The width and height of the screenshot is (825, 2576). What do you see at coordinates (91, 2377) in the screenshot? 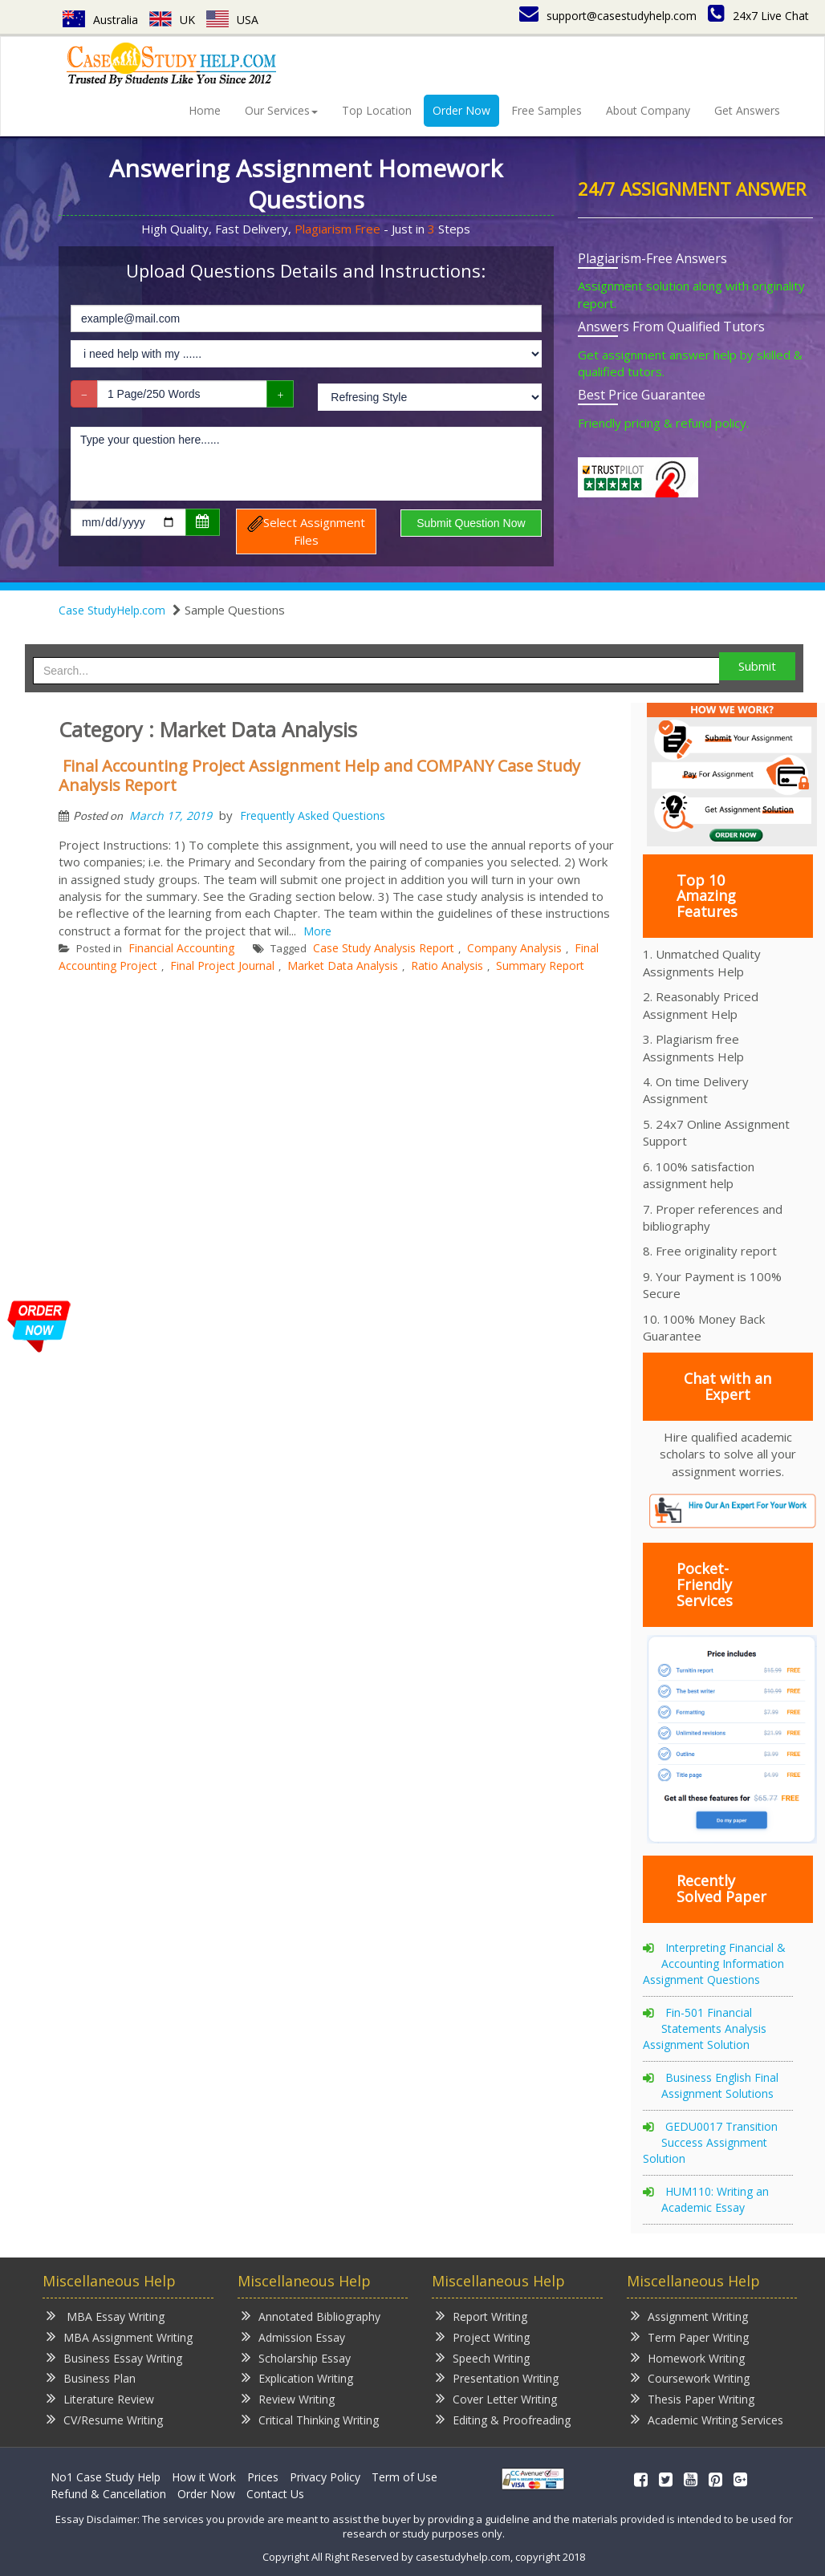
I see `Business Plan` at bounding box center [91, 2377].